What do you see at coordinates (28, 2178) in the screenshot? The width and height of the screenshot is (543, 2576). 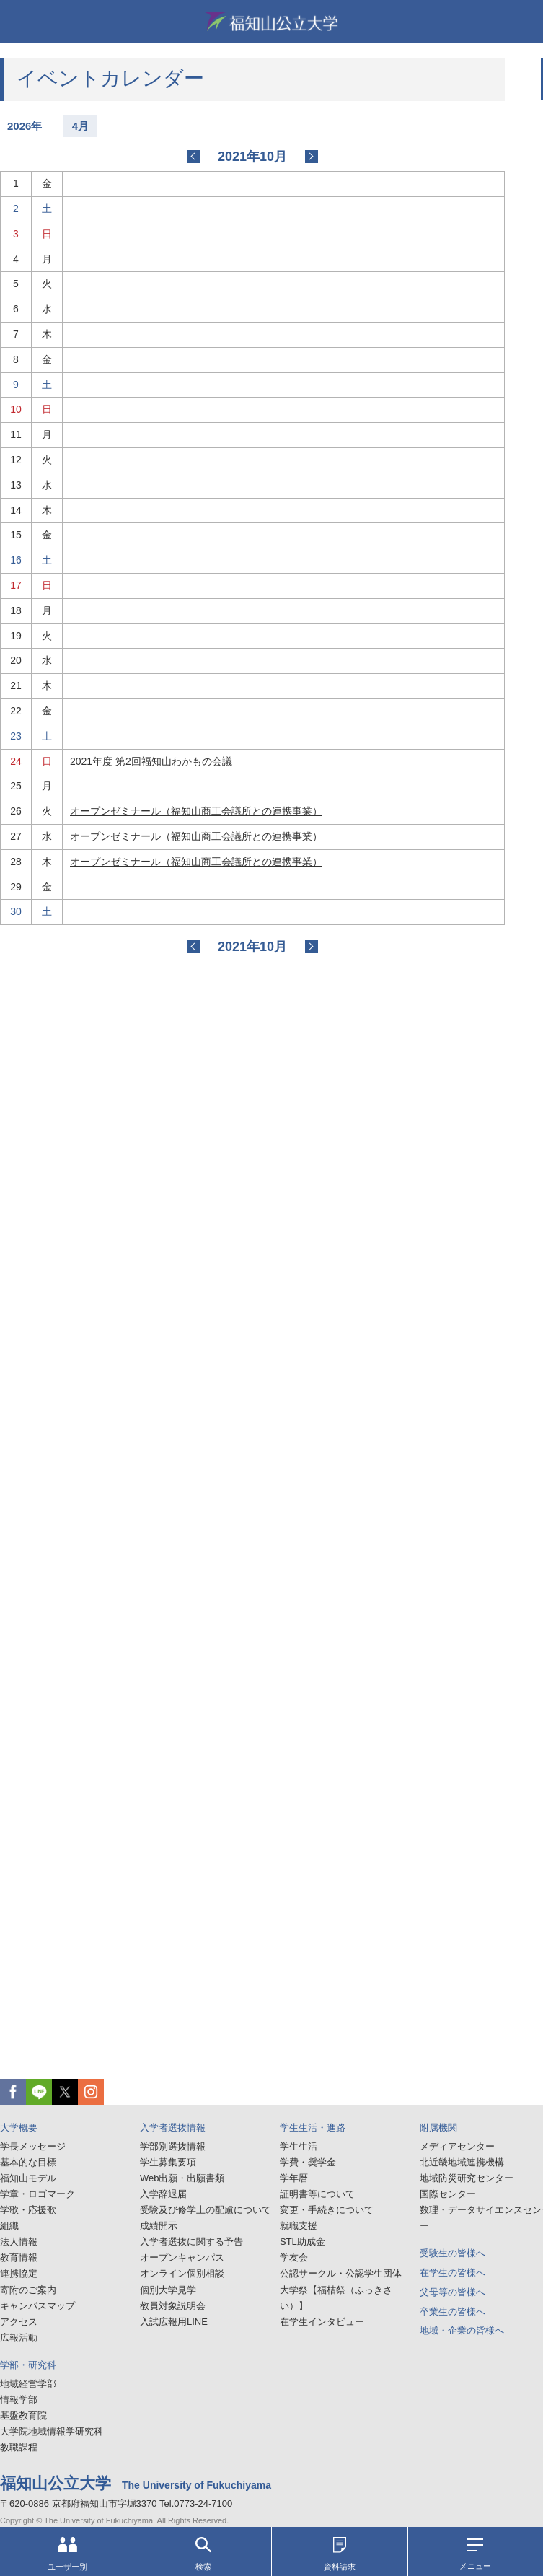 I see `福知山モデル` at bounding box center [28, 2178].